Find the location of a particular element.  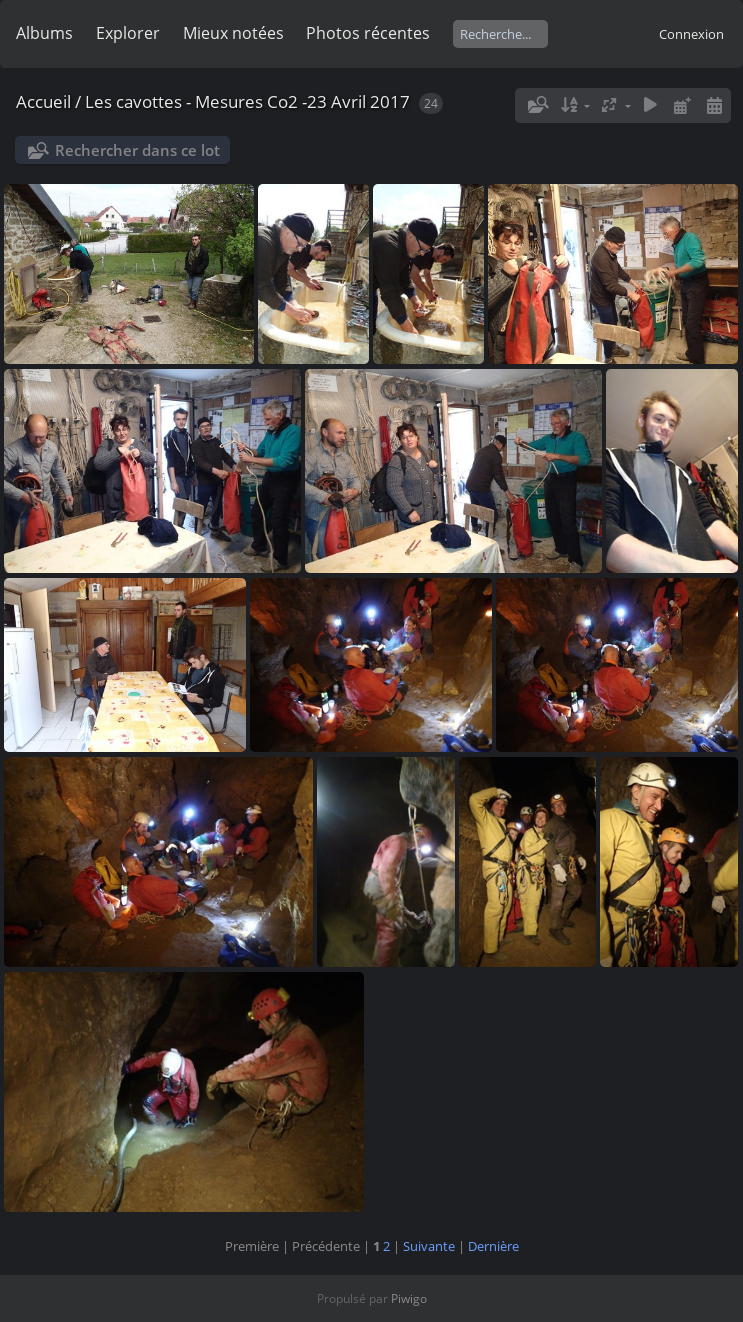

Photos récentes is located at coordinates (368, 33).